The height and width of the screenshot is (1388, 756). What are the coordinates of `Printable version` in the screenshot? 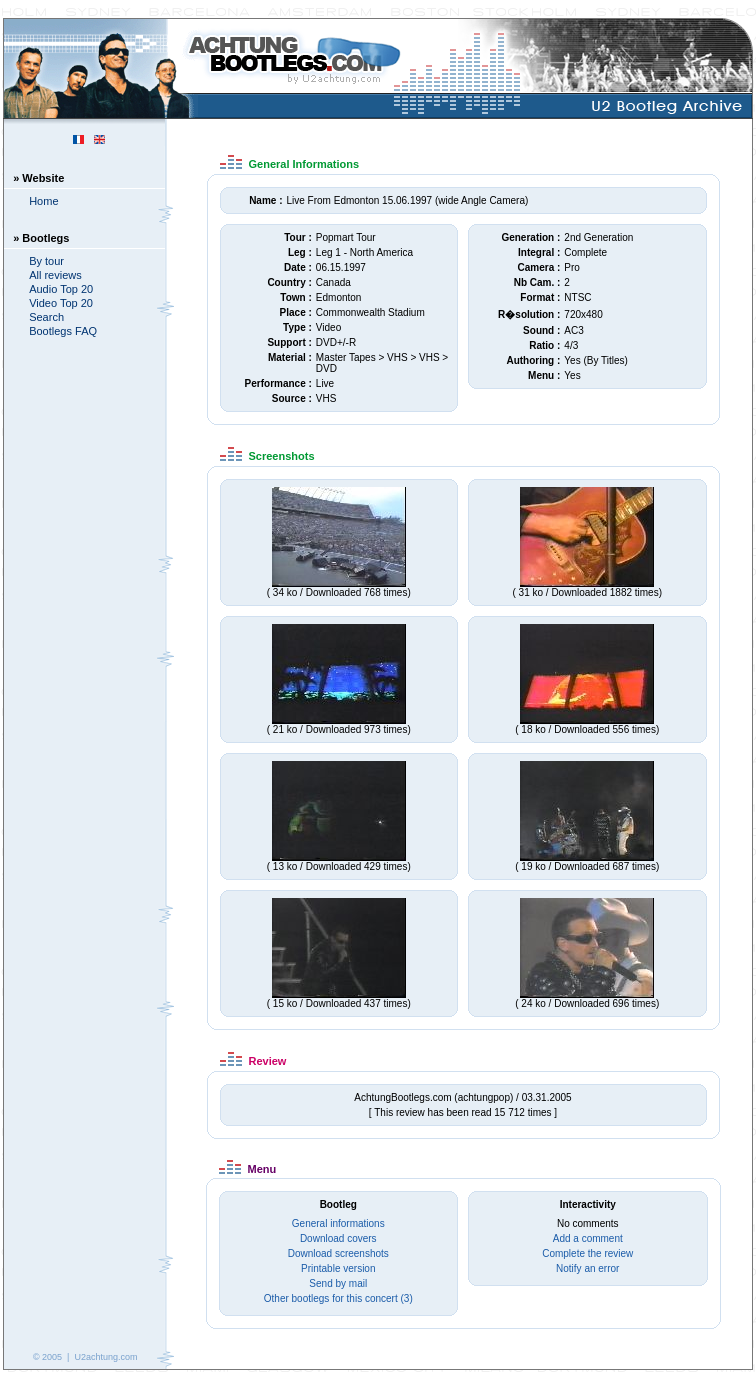 It's located at (338, 1268).